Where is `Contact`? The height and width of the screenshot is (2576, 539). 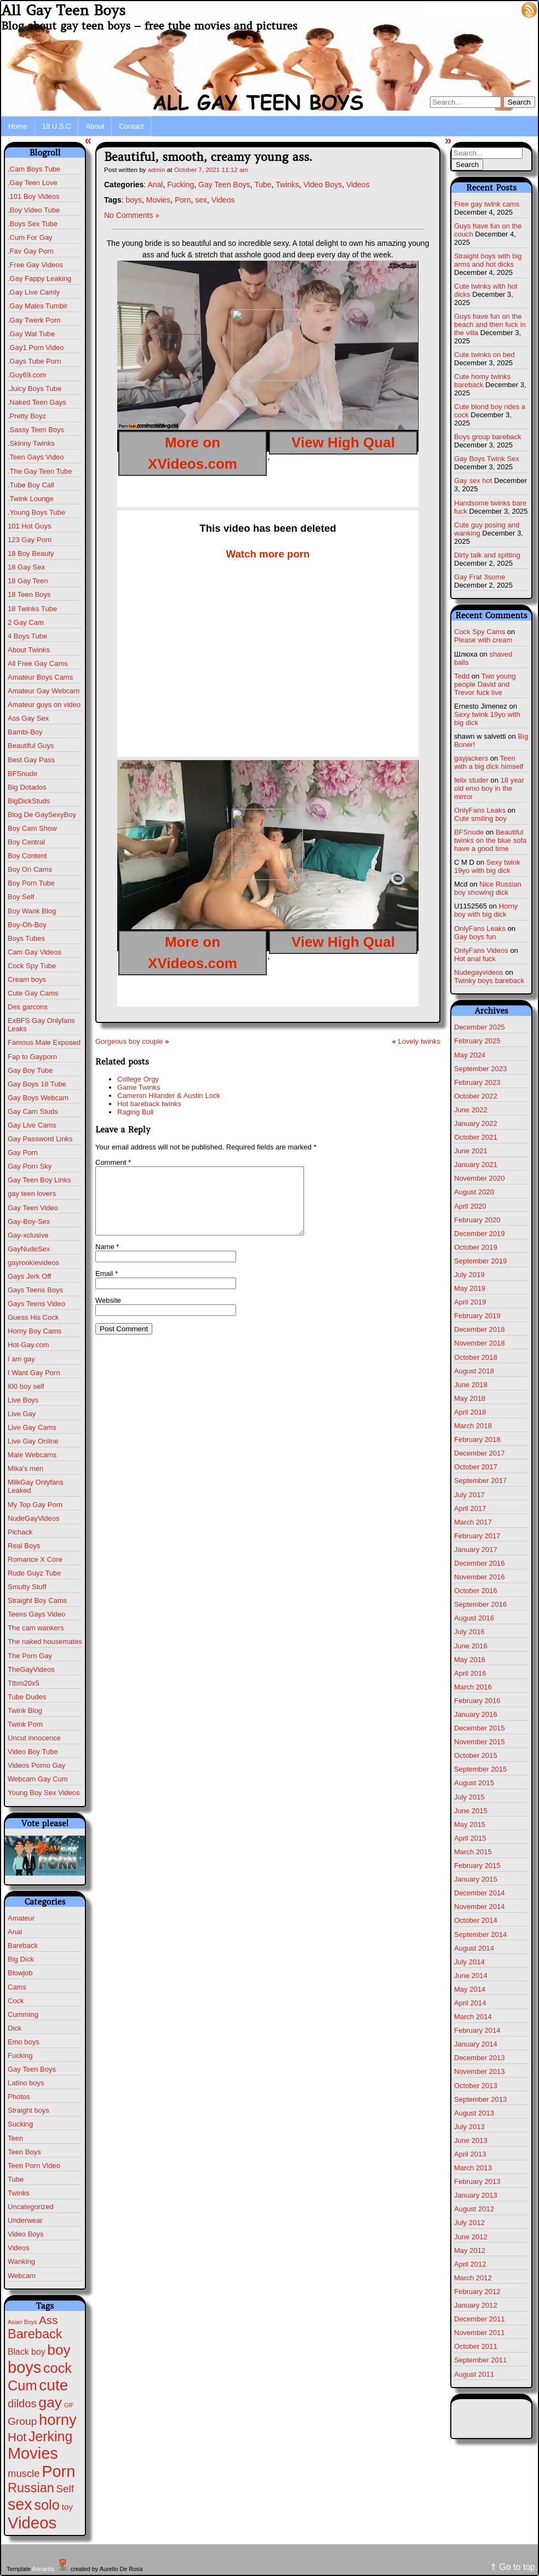 Contact is located at coordinates (131, 126).